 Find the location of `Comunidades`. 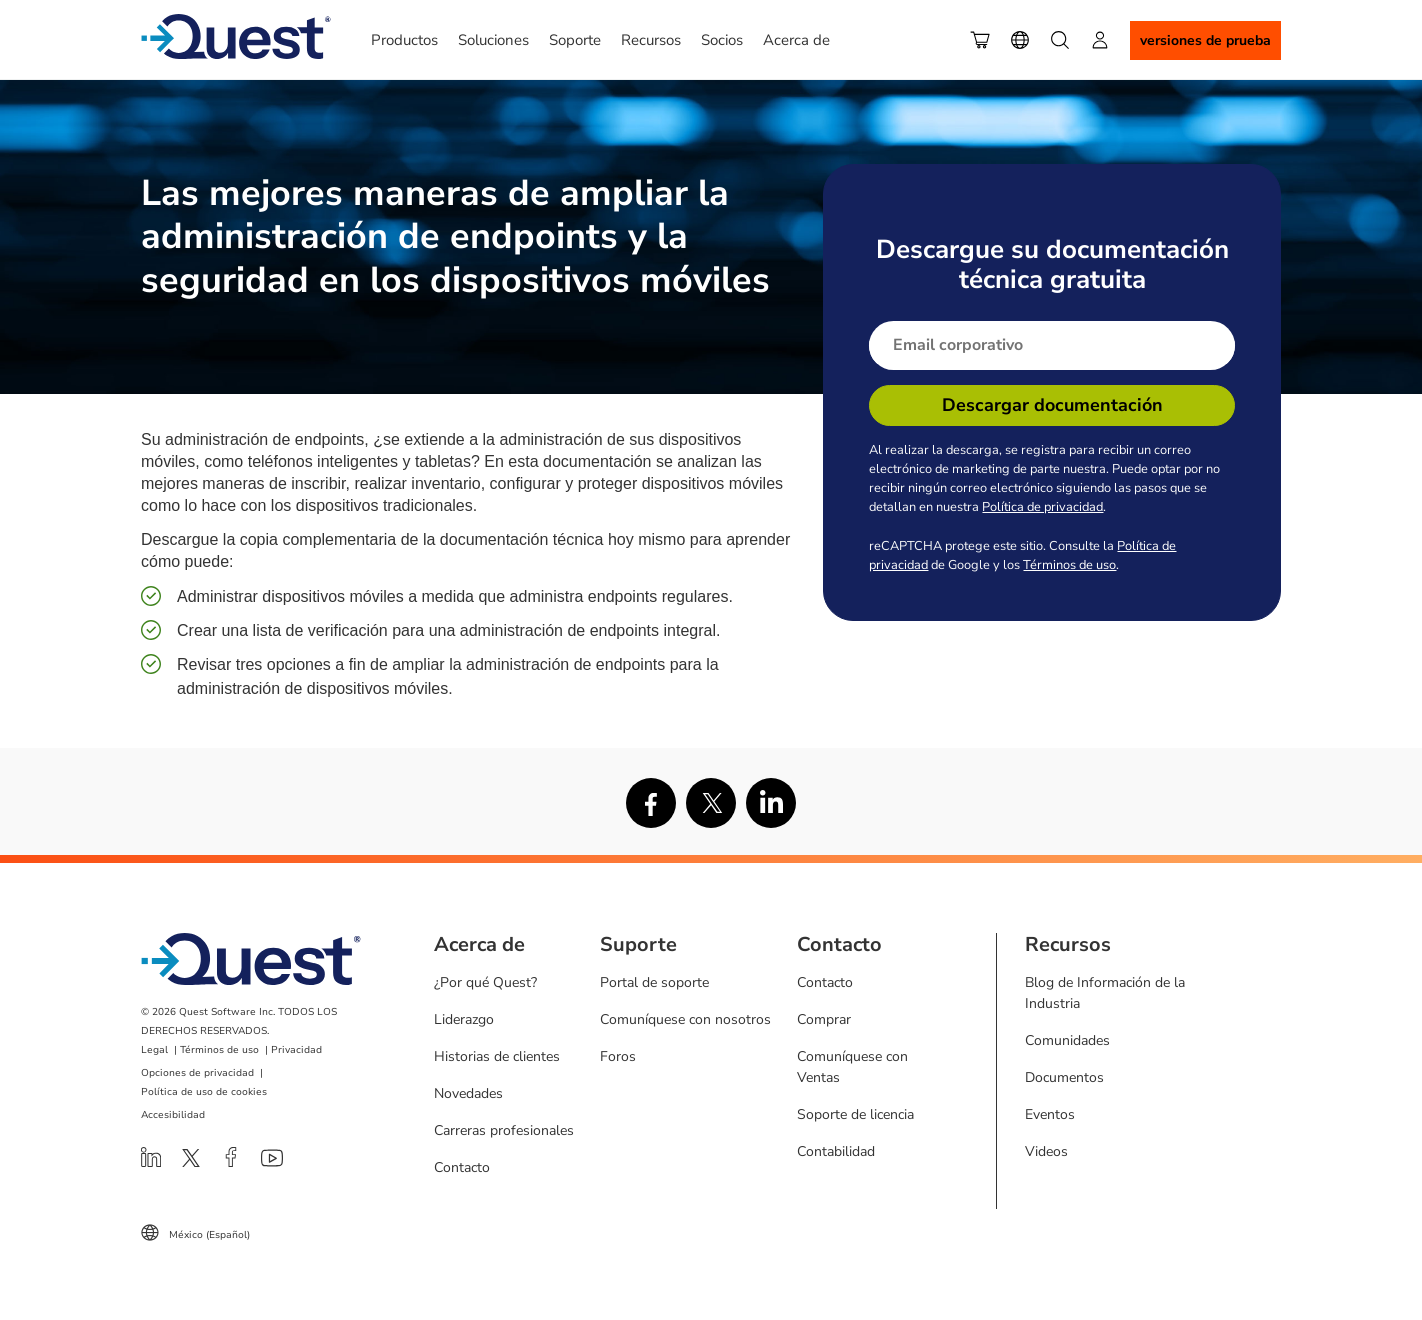

Comunidades is located at coordinates (1067, 1040).